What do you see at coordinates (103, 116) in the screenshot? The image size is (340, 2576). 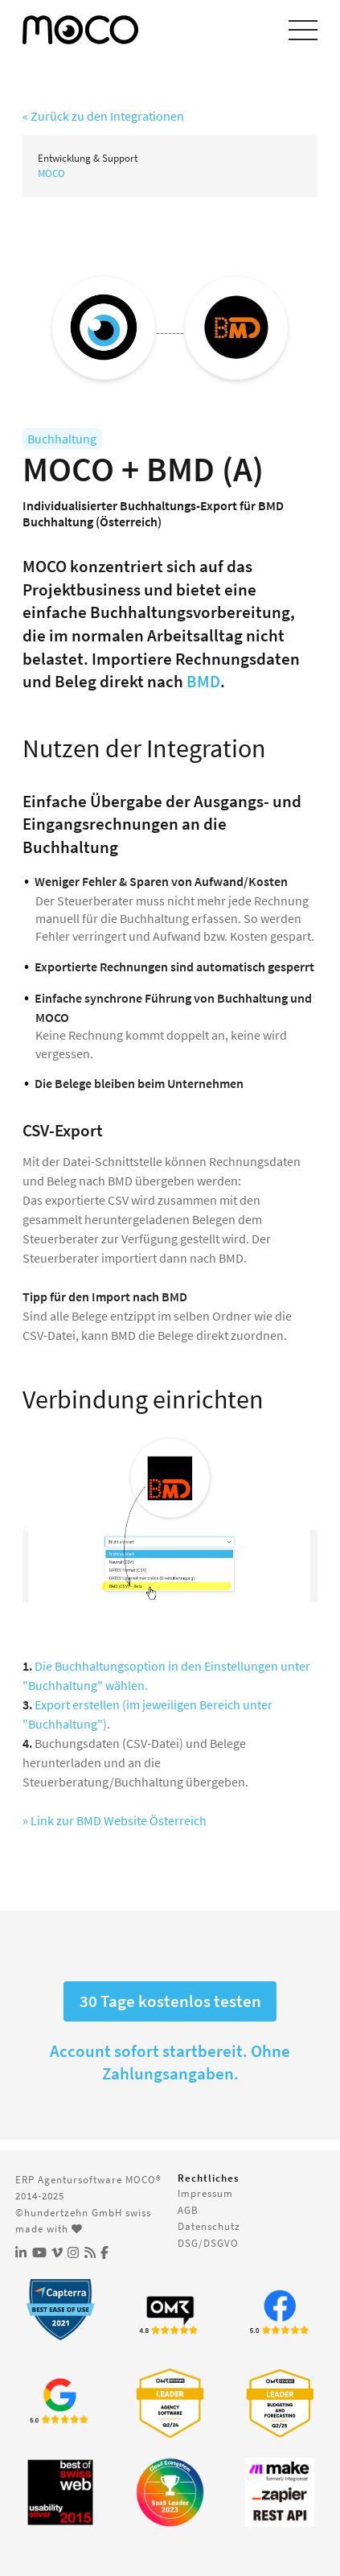 I see `« Zurück zu den Integrationen` at bounding box center [103, 116].